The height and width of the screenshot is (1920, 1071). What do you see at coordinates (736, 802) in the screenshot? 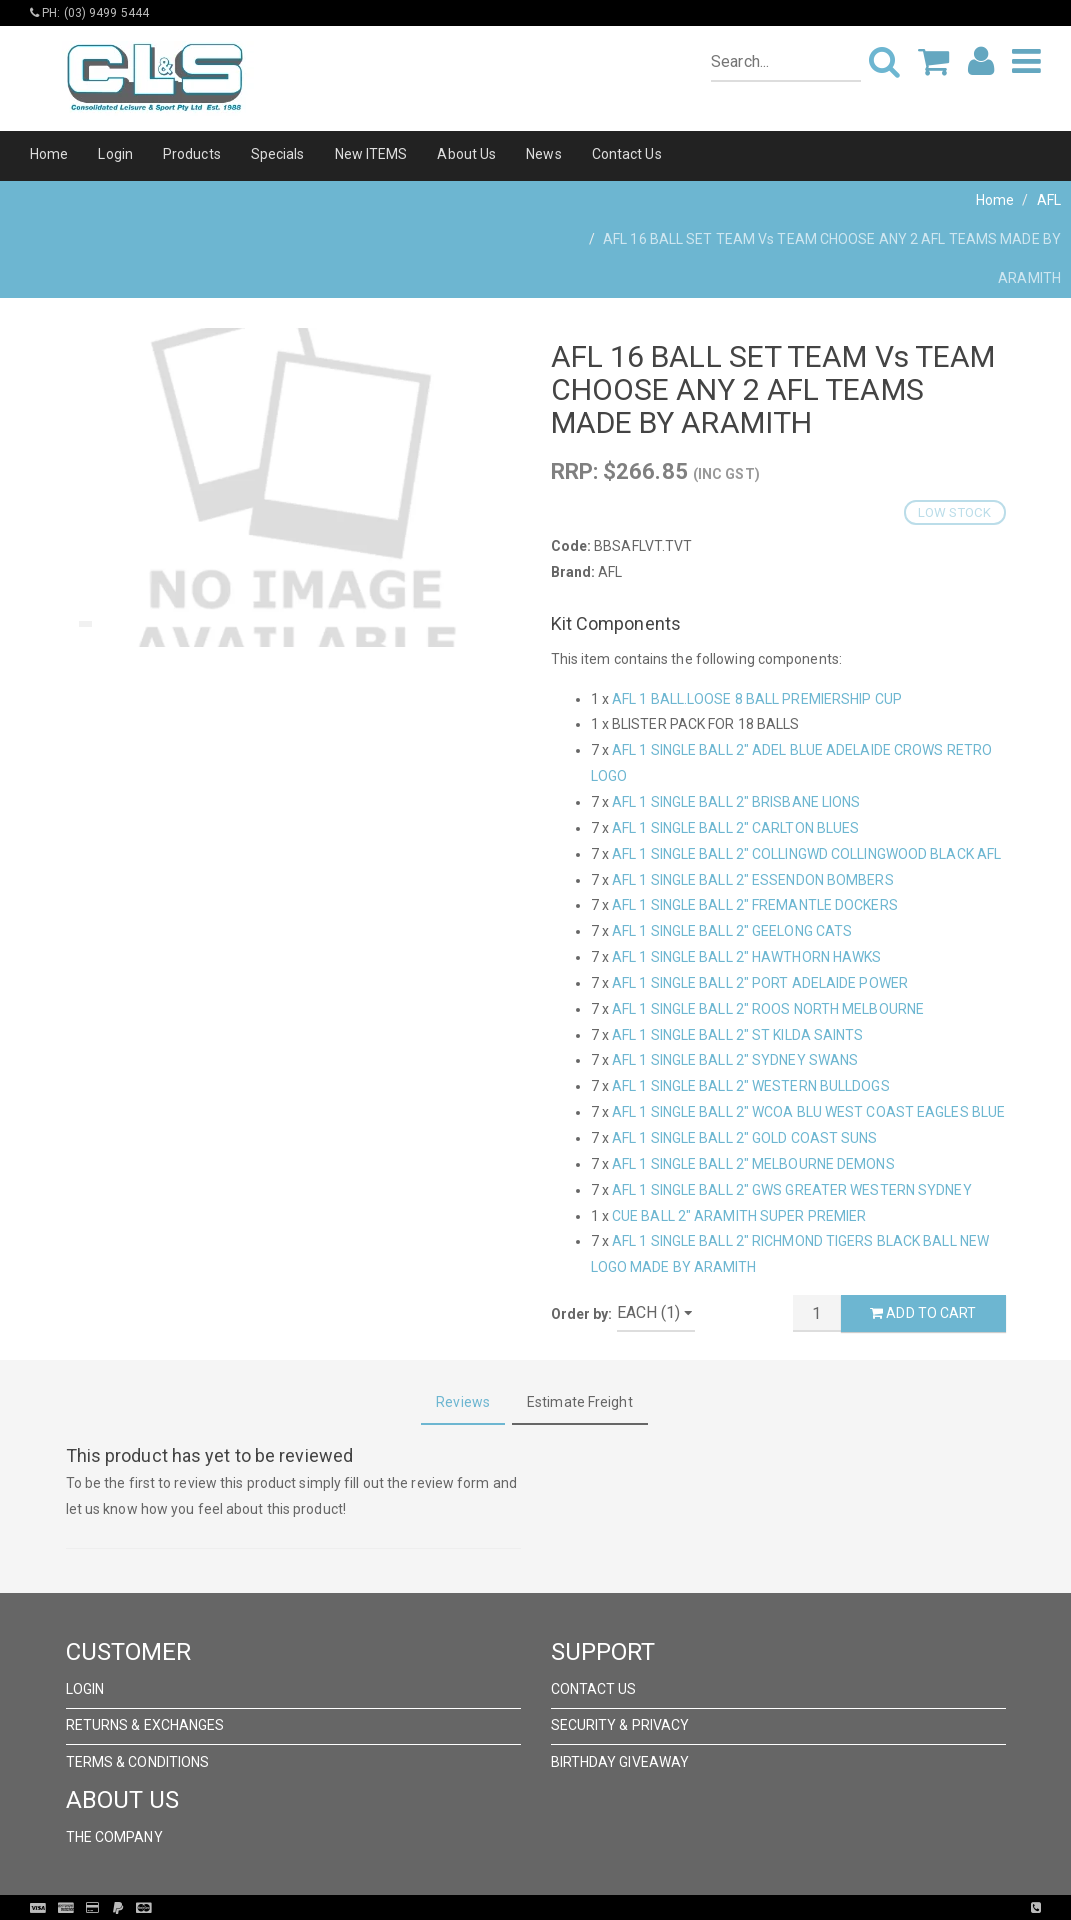
I see `AFL 1 SINGLE BALL 2" BRISBANE LIONS` at bounding box center [736, 802].